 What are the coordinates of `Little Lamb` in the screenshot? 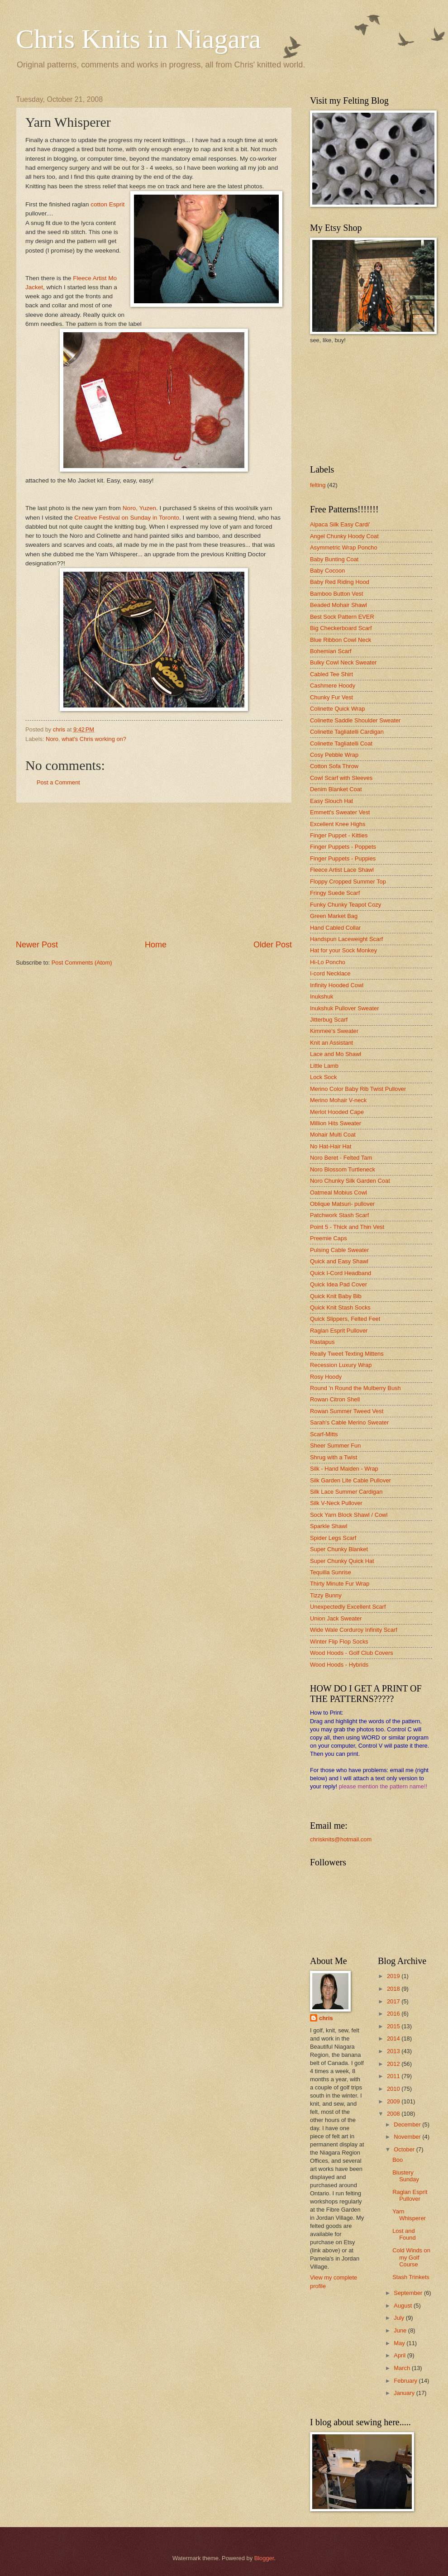 It's located at (324, 1065).